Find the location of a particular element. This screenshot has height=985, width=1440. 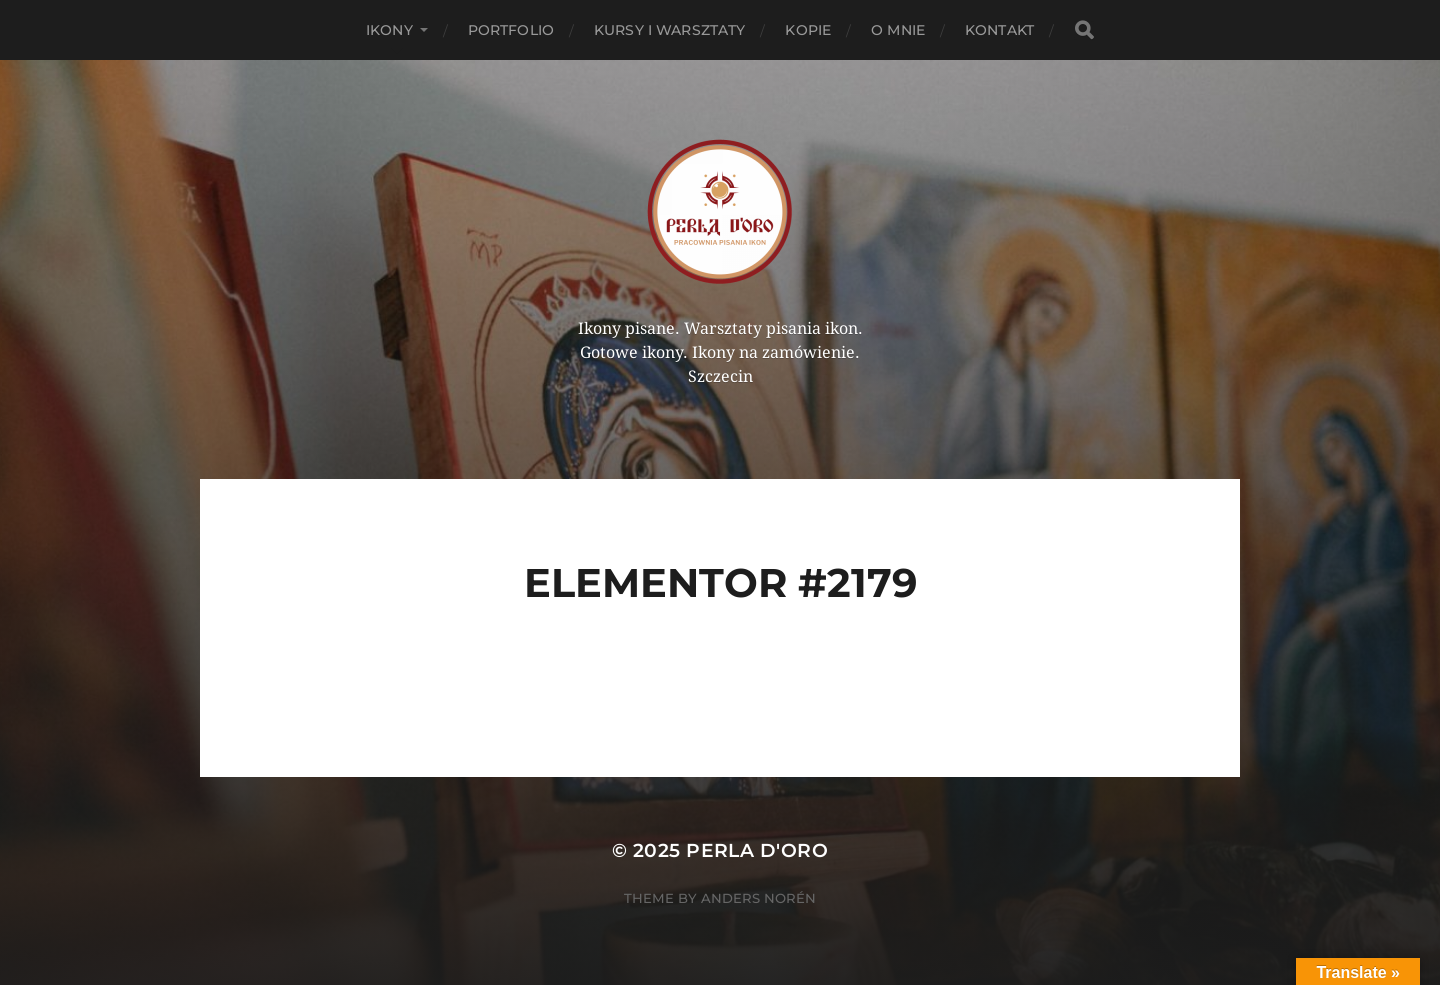

Kursy i Warsztaty is located at coordinates (669, 30).